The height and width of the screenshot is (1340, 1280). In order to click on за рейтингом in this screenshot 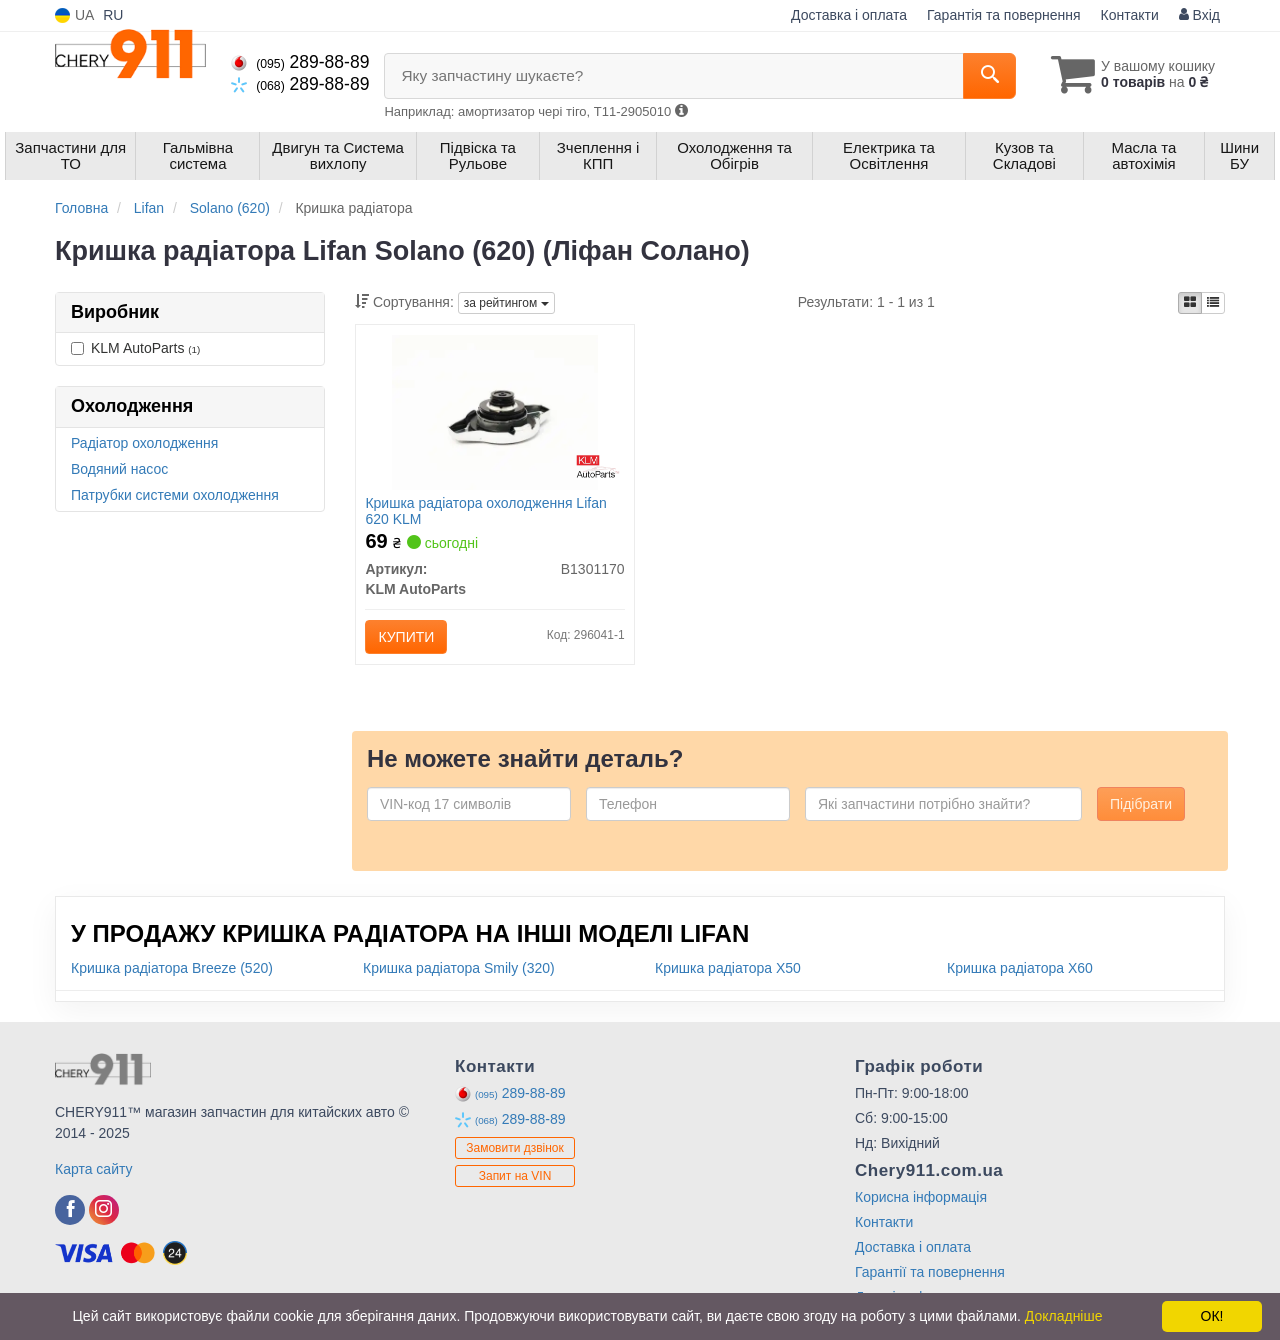, I will do `click(506, 303)`.